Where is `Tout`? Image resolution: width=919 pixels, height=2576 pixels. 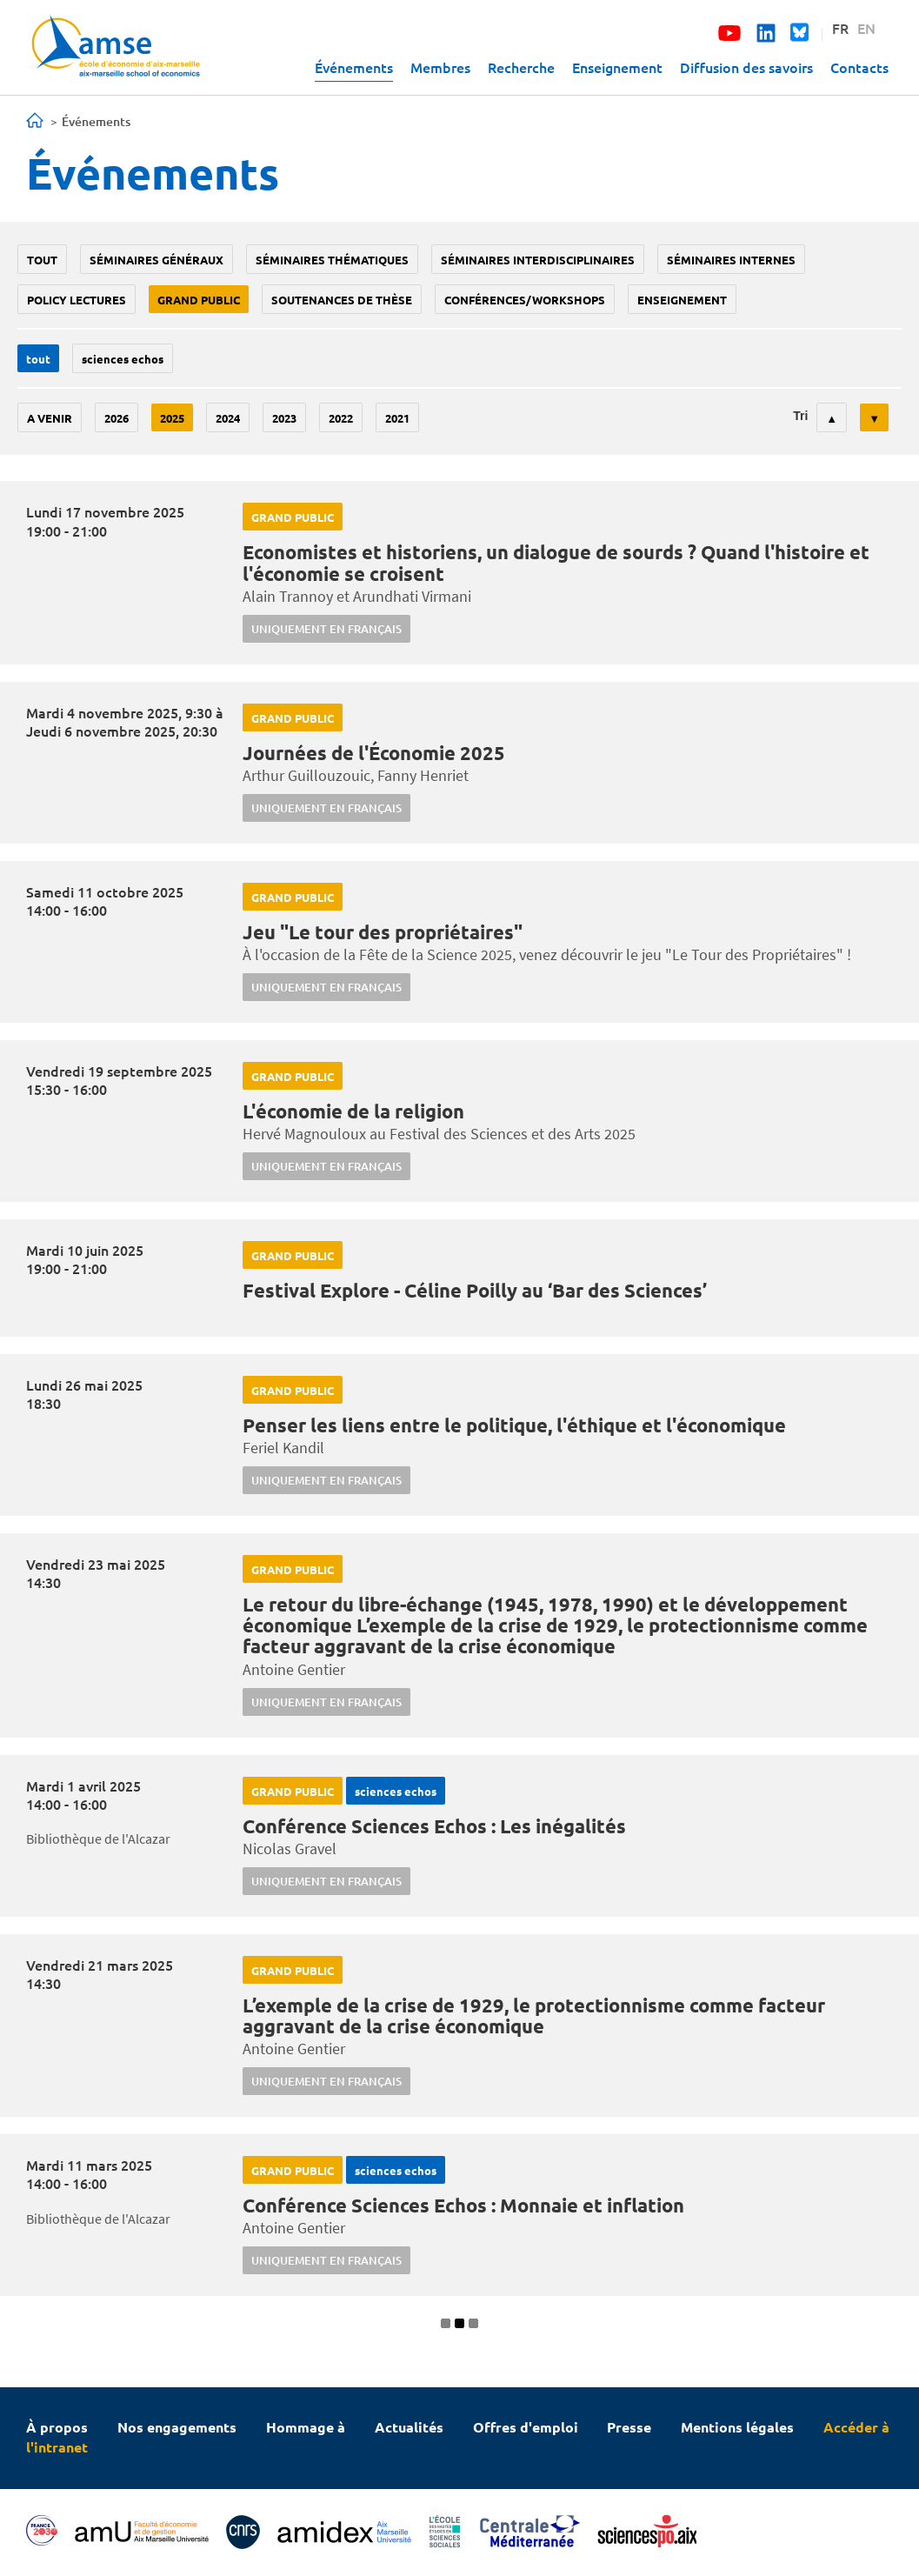 Tout is located at coordinates (42, 259).